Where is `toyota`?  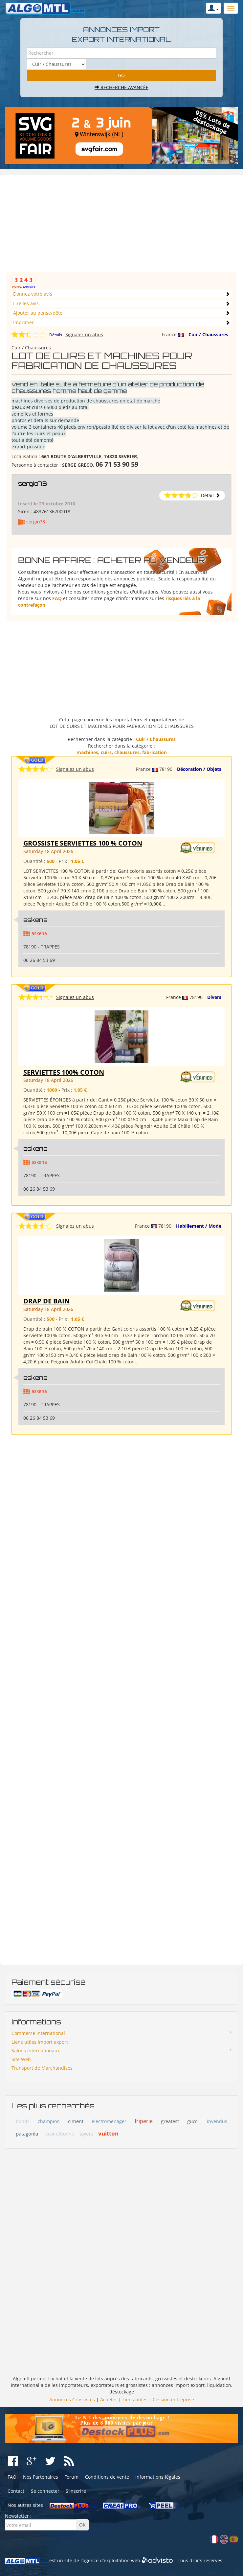 toyota is located at coordinates (86, 2134).